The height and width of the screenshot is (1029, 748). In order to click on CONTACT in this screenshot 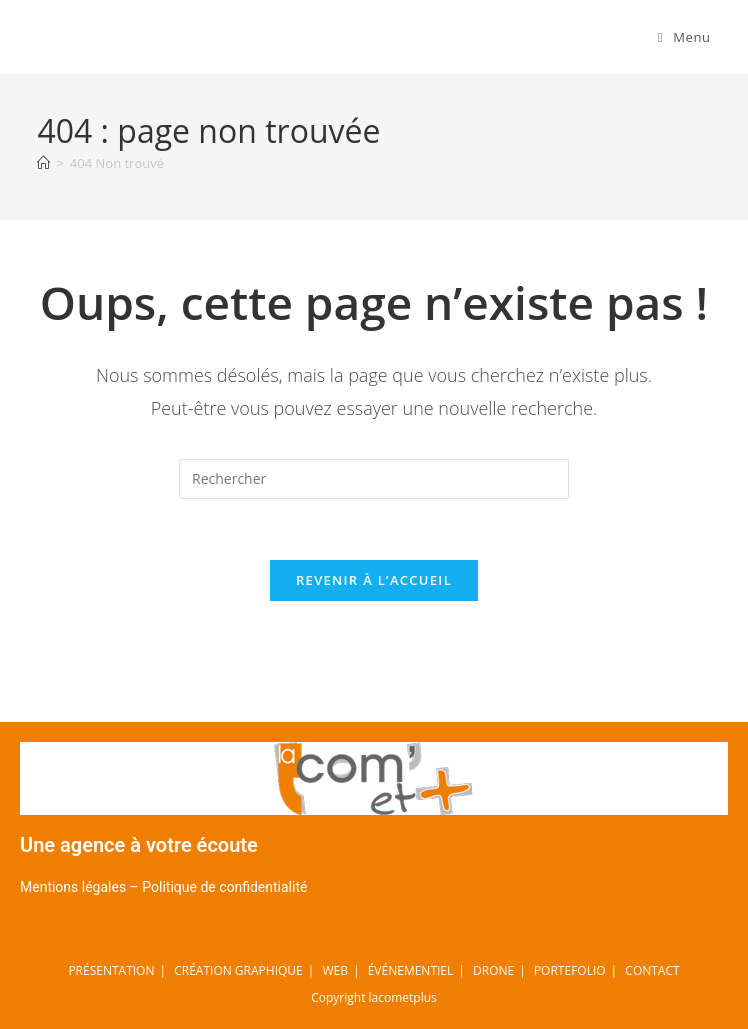, I will do `click(652, 970)`.